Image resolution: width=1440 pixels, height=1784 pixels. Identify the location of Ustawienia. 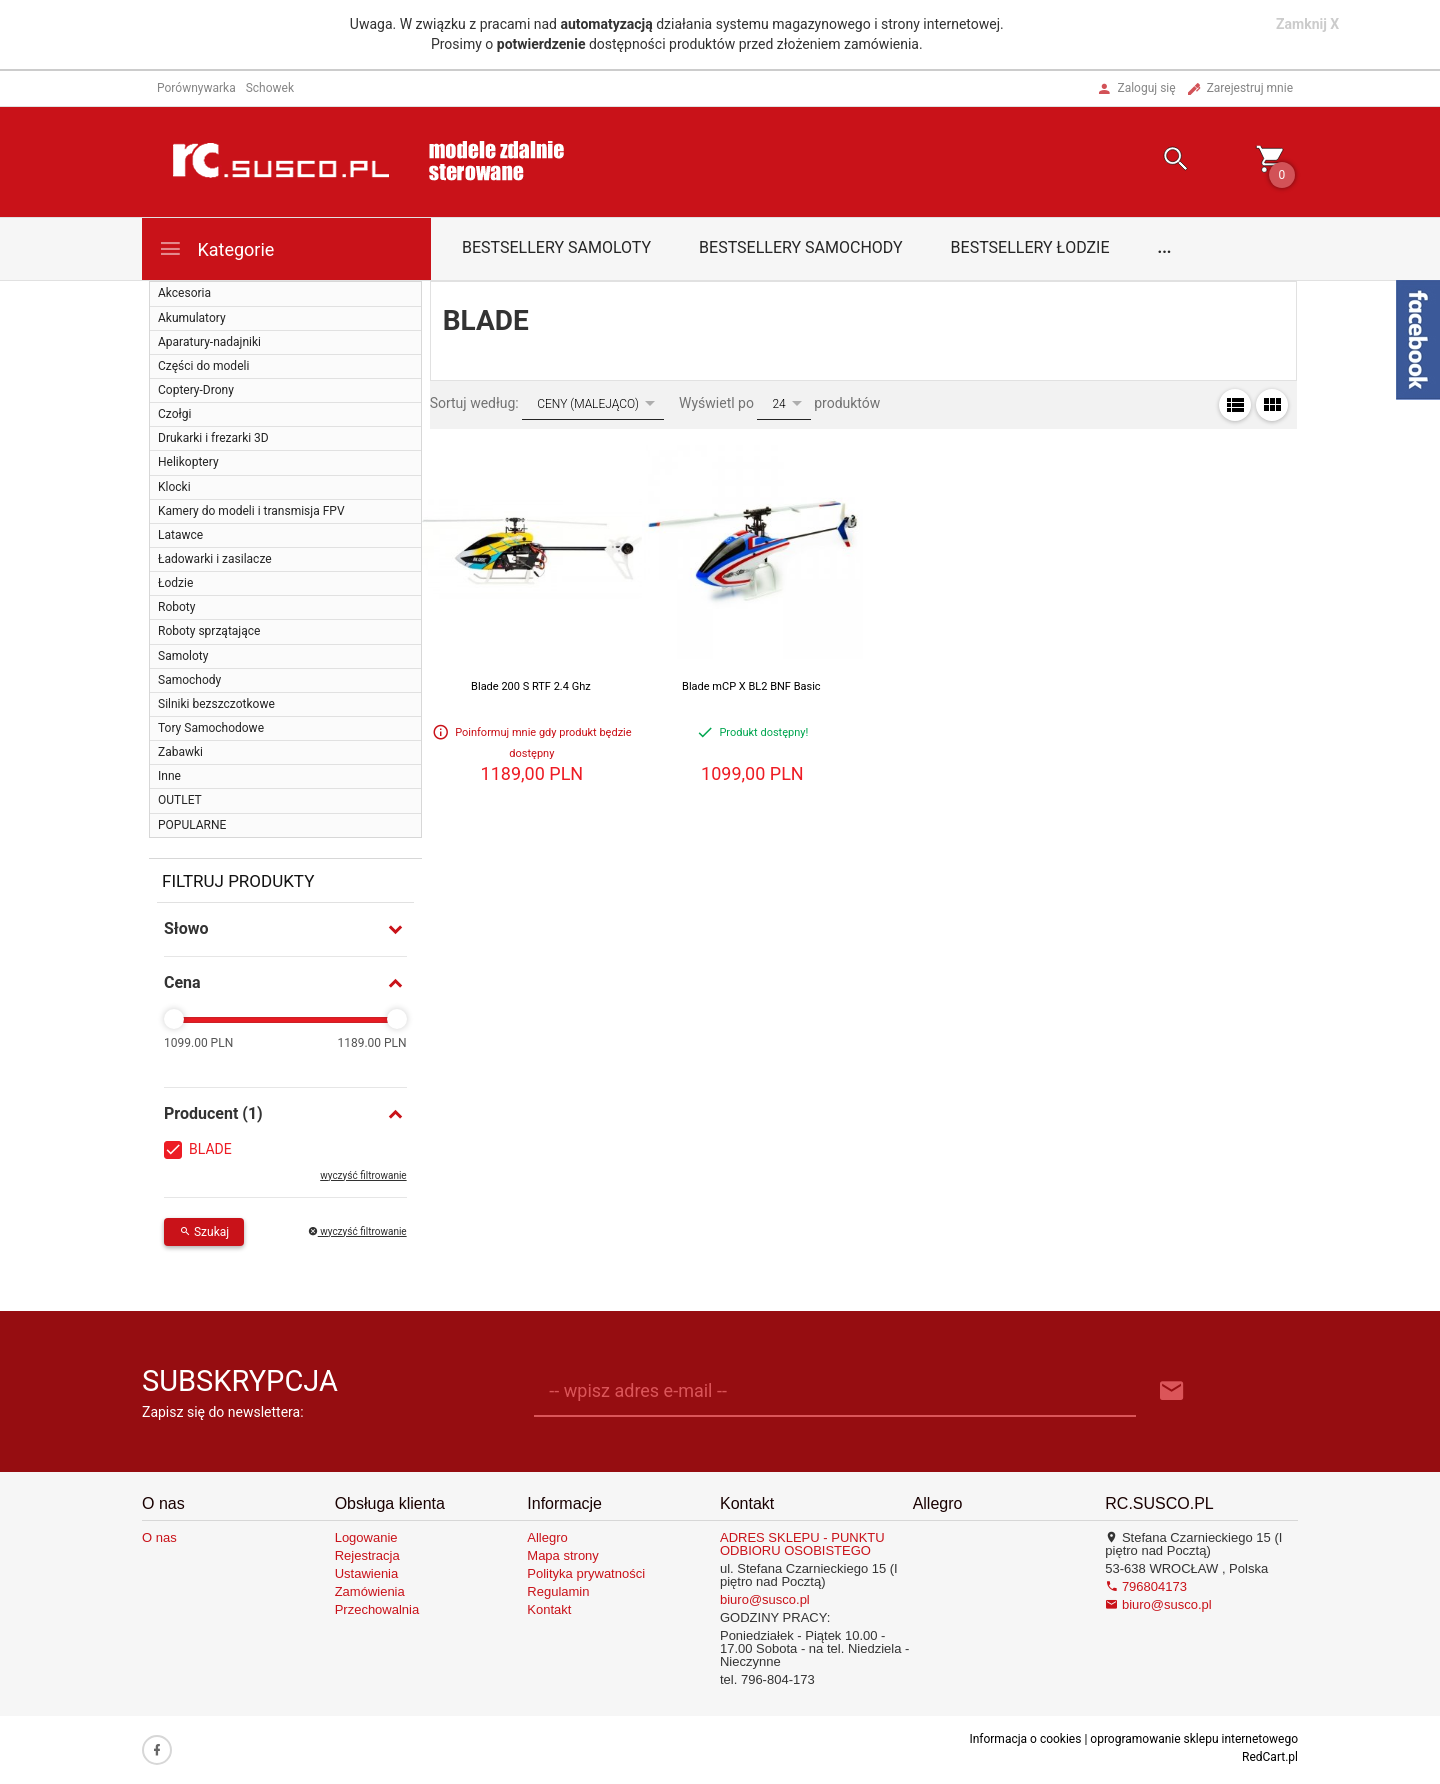
(367, 1573).